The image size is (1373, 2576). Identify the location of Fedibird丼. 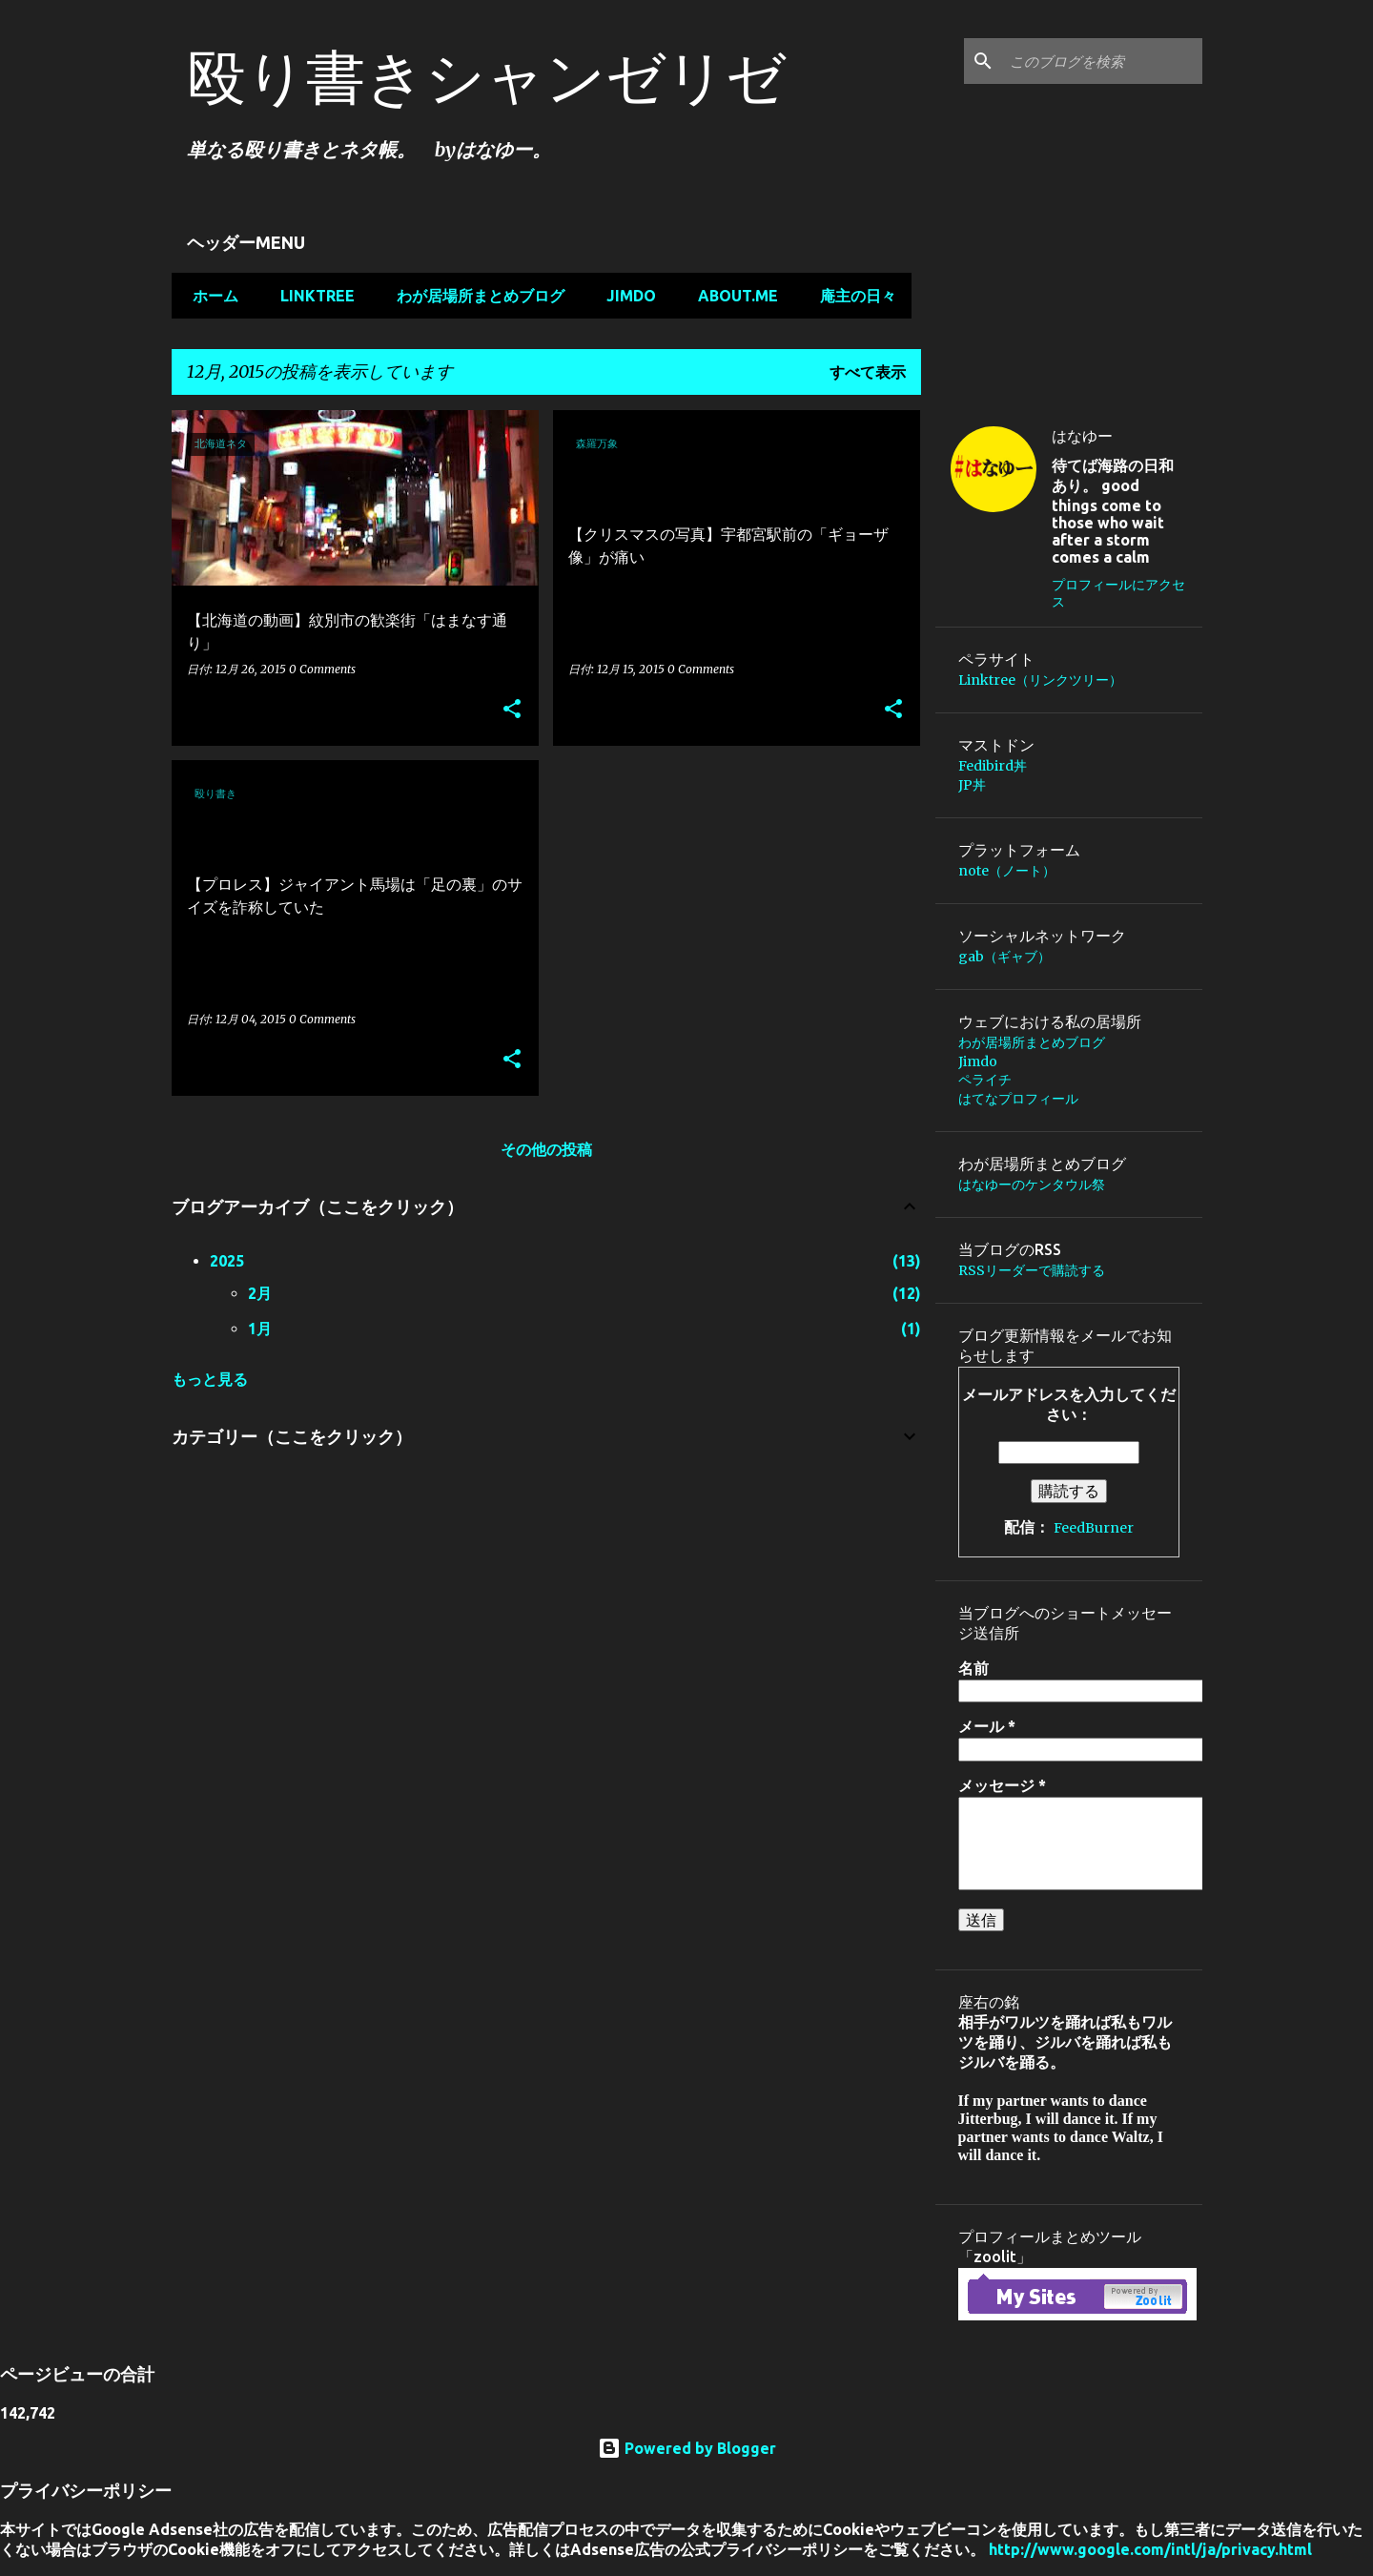
(992, 765).